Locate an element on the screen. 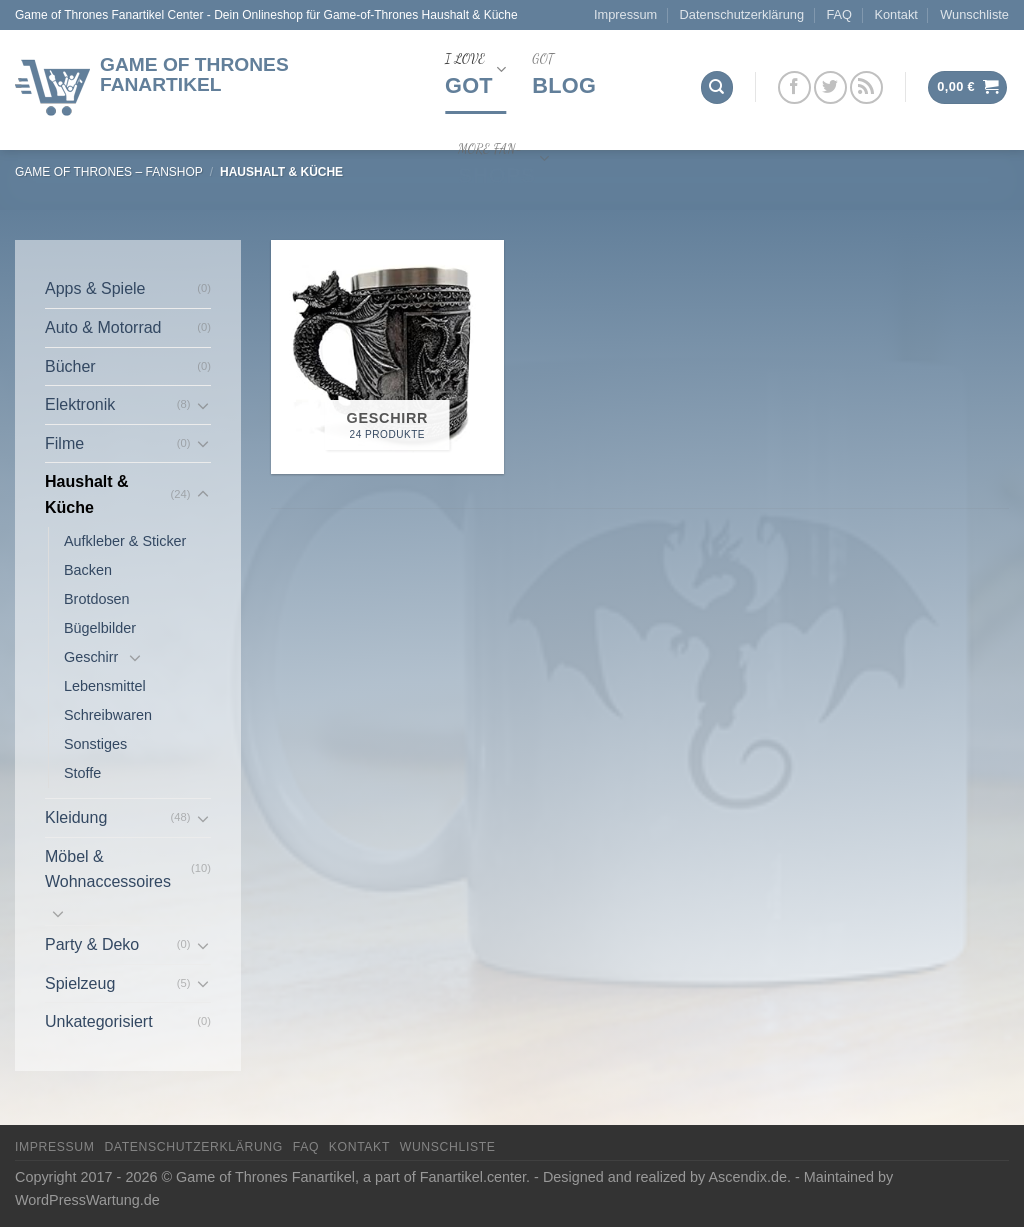  Elektronik is located at coordinates (80, 404).